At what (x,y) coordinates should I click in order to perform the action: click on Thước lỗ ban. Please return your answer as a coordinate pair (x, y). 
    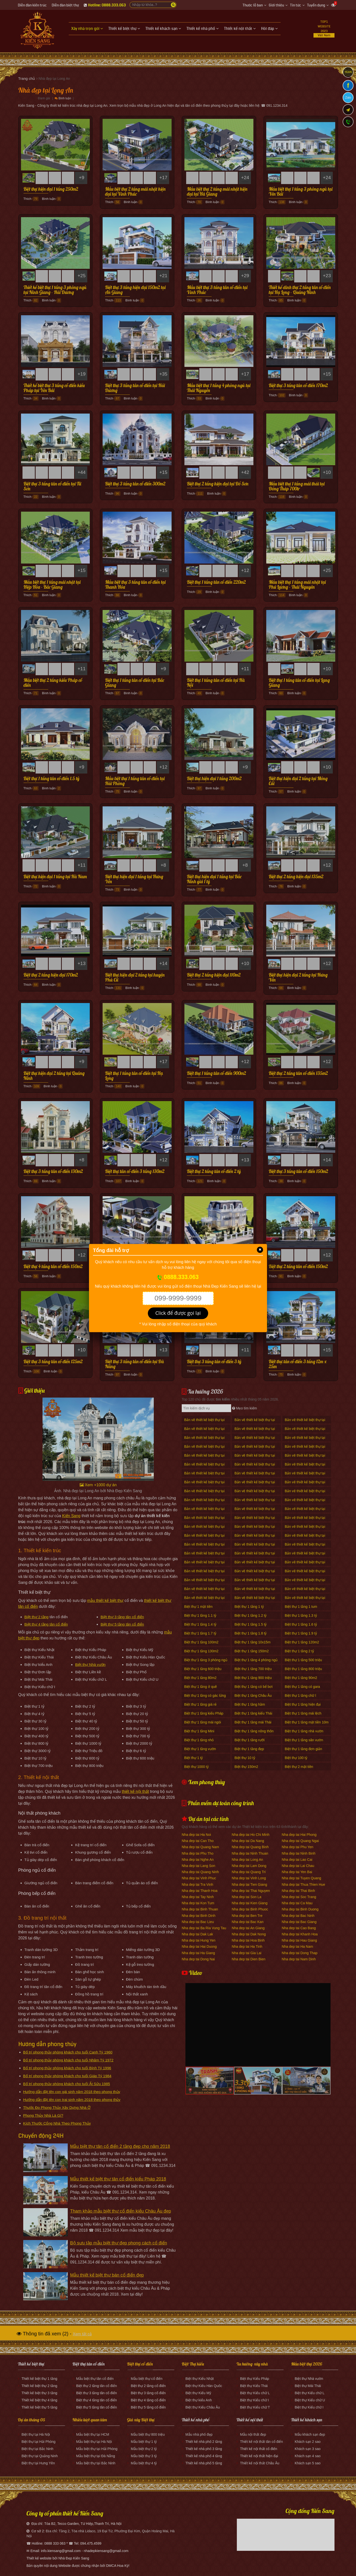
    Looking at the image, I should click on (253, 5).